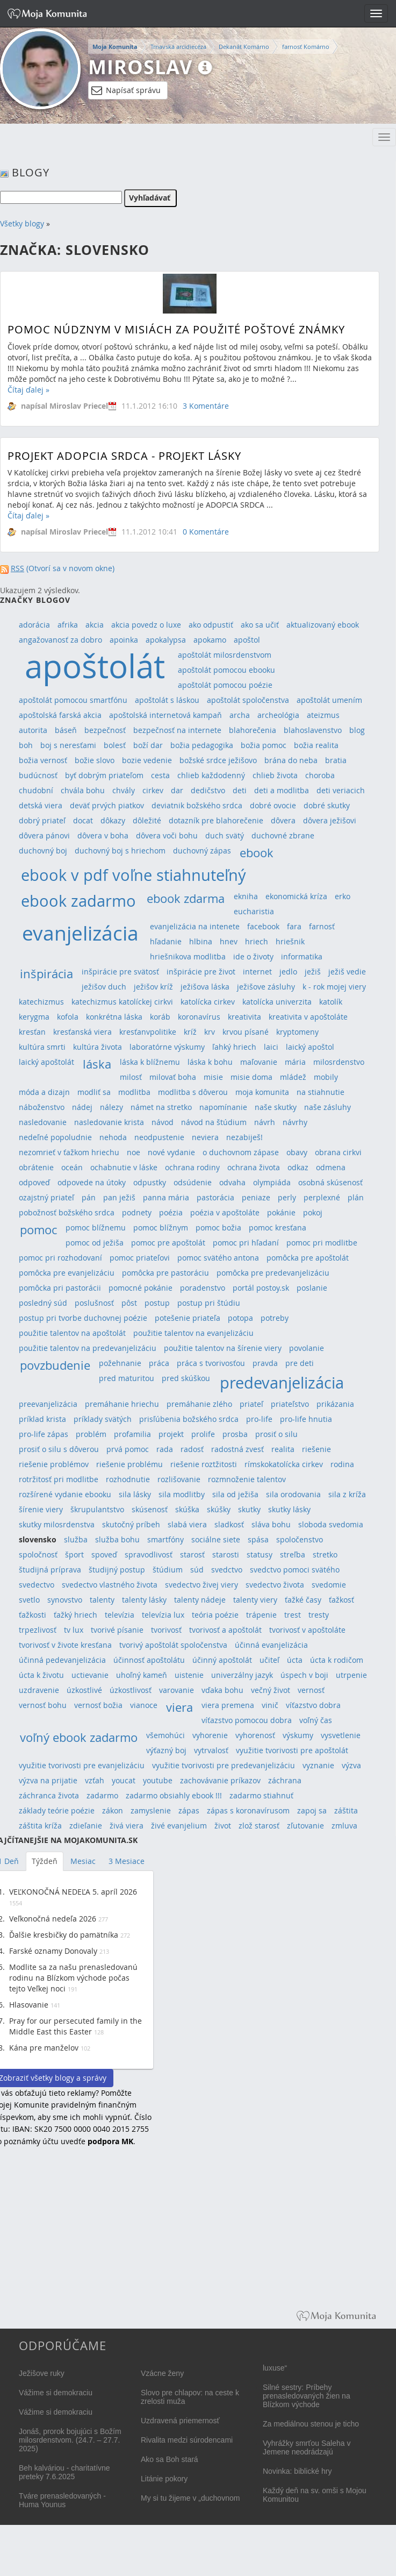  What do you see at coordinates (322, 926) in the screenshot?
I see `farnosť` at bounding box center [322, 926].